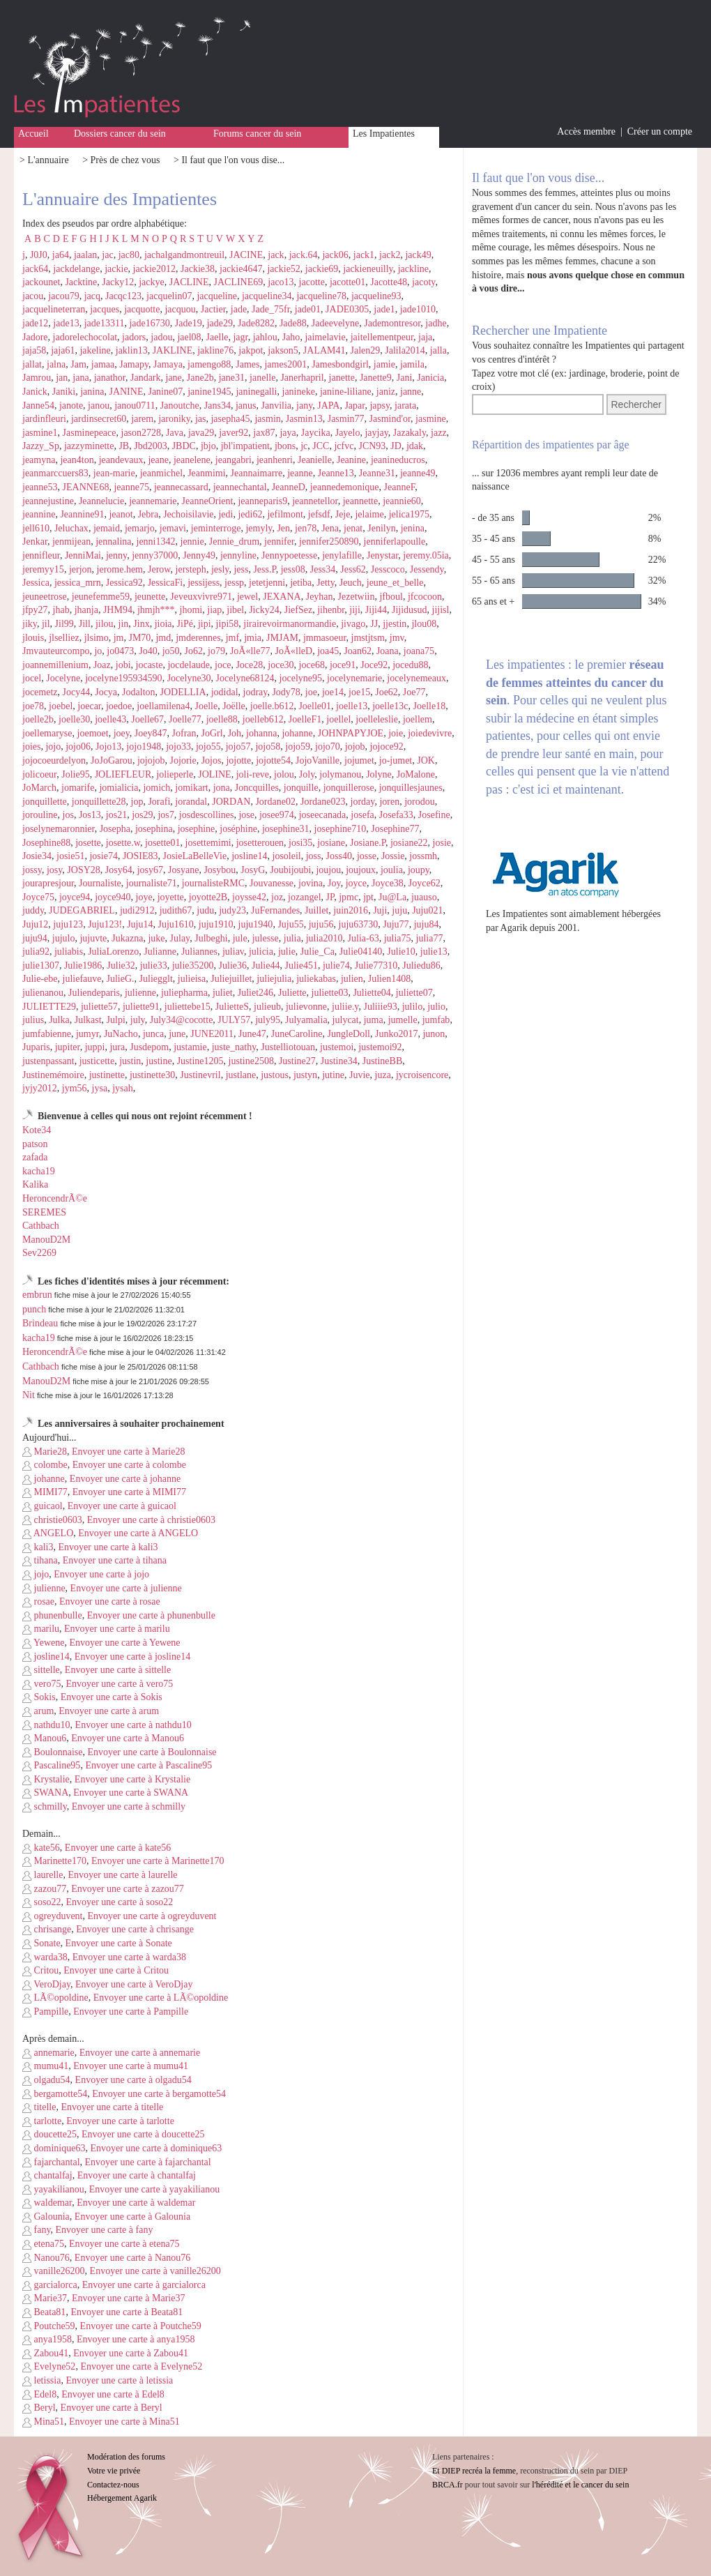 This screenshot has height=2576, width=711. Describe the element at coordinates (425, 596) in the screenshot. I see `jfcocoon` at that location.